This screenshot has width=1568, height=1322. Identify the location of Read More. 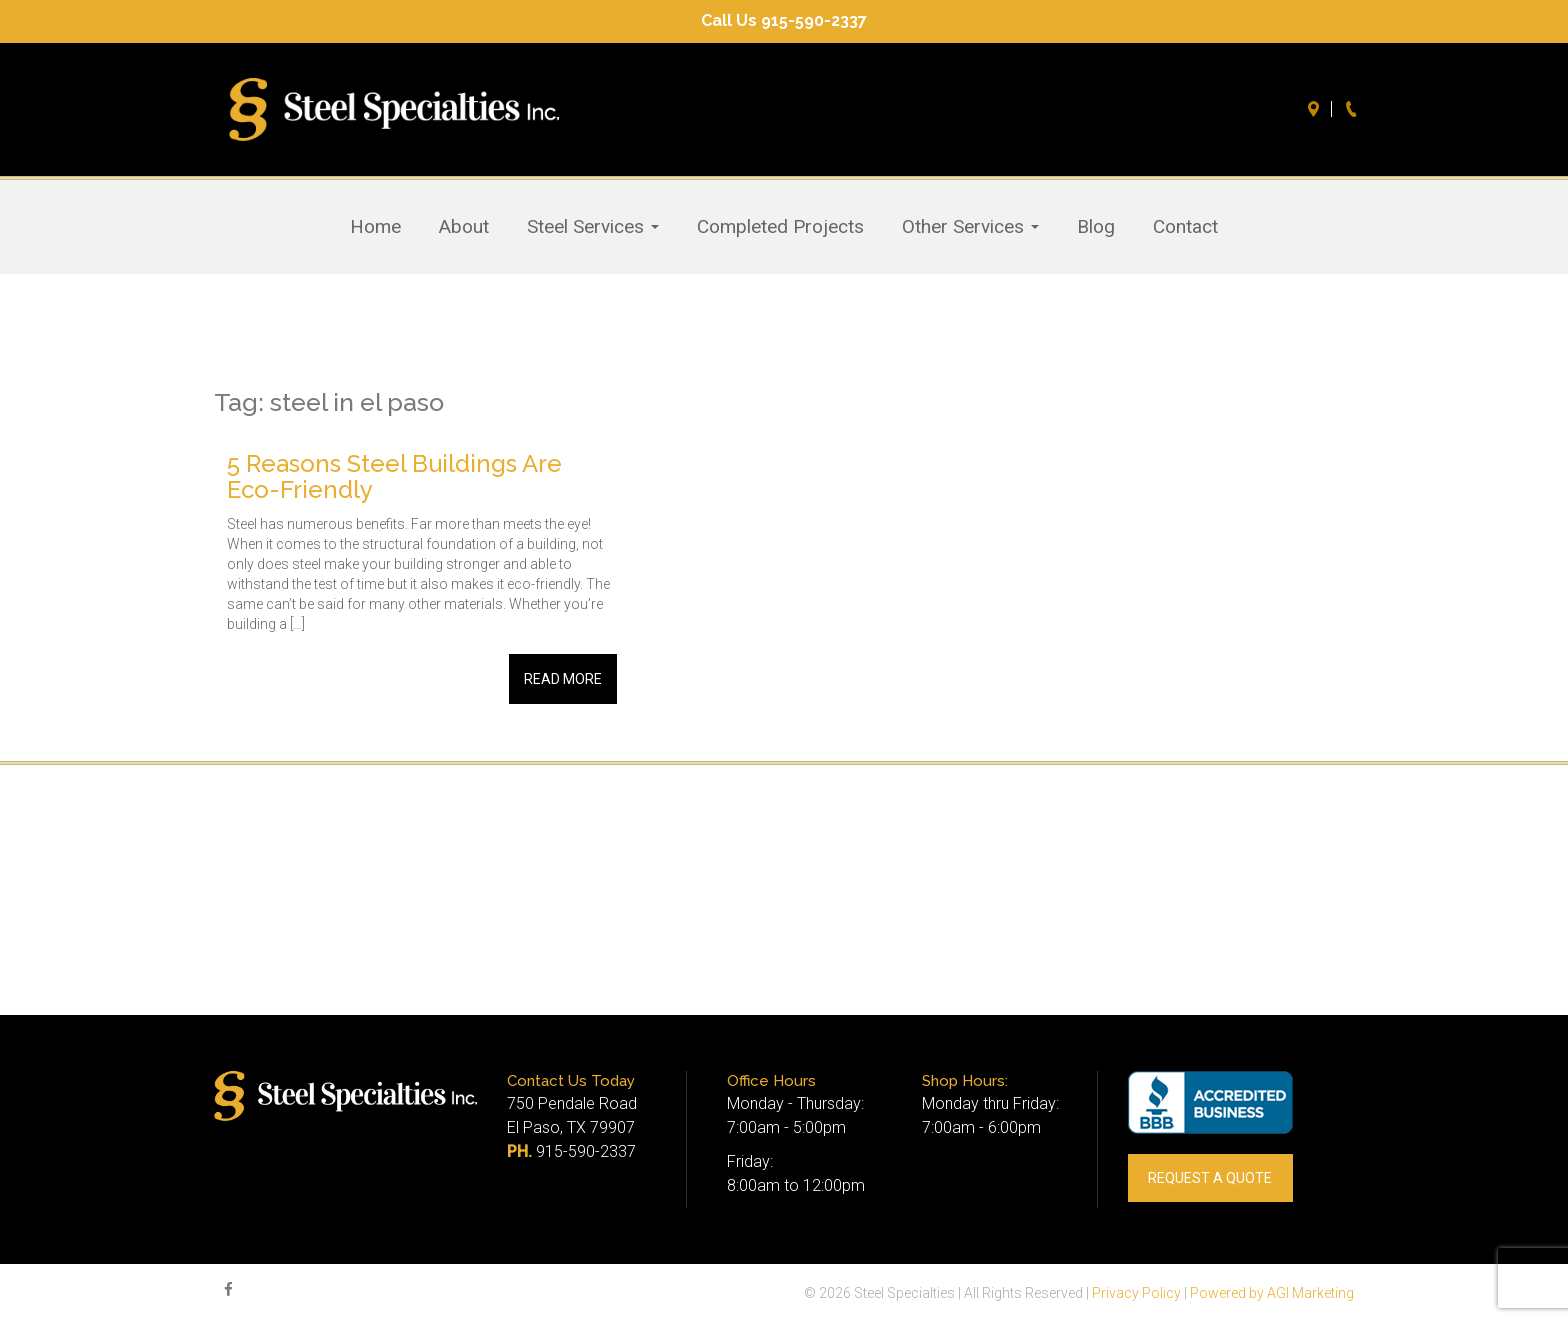
(563, 679).